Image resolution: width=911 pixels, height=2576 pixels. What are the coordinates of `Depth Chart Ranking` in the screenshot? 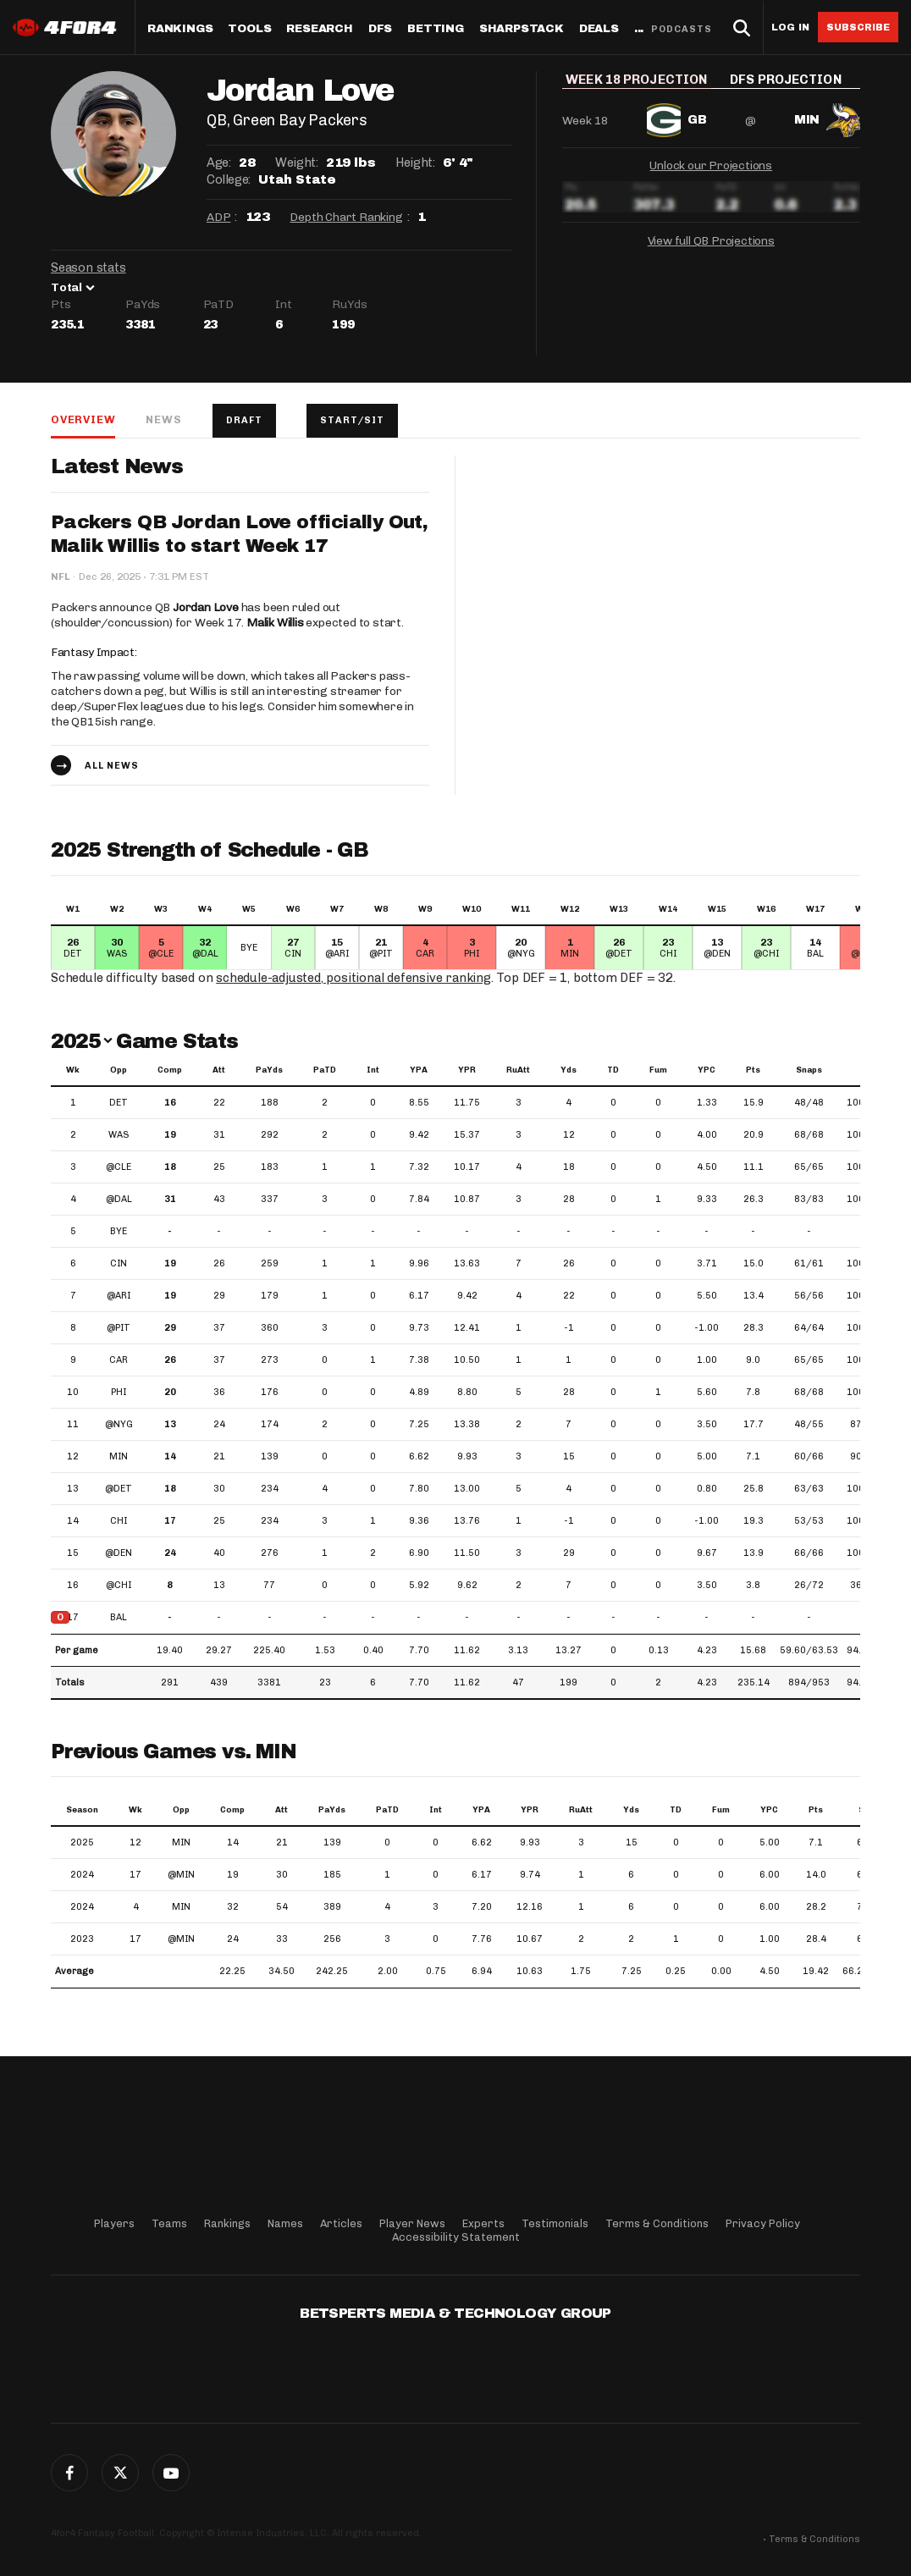 It's located at (346, 217).